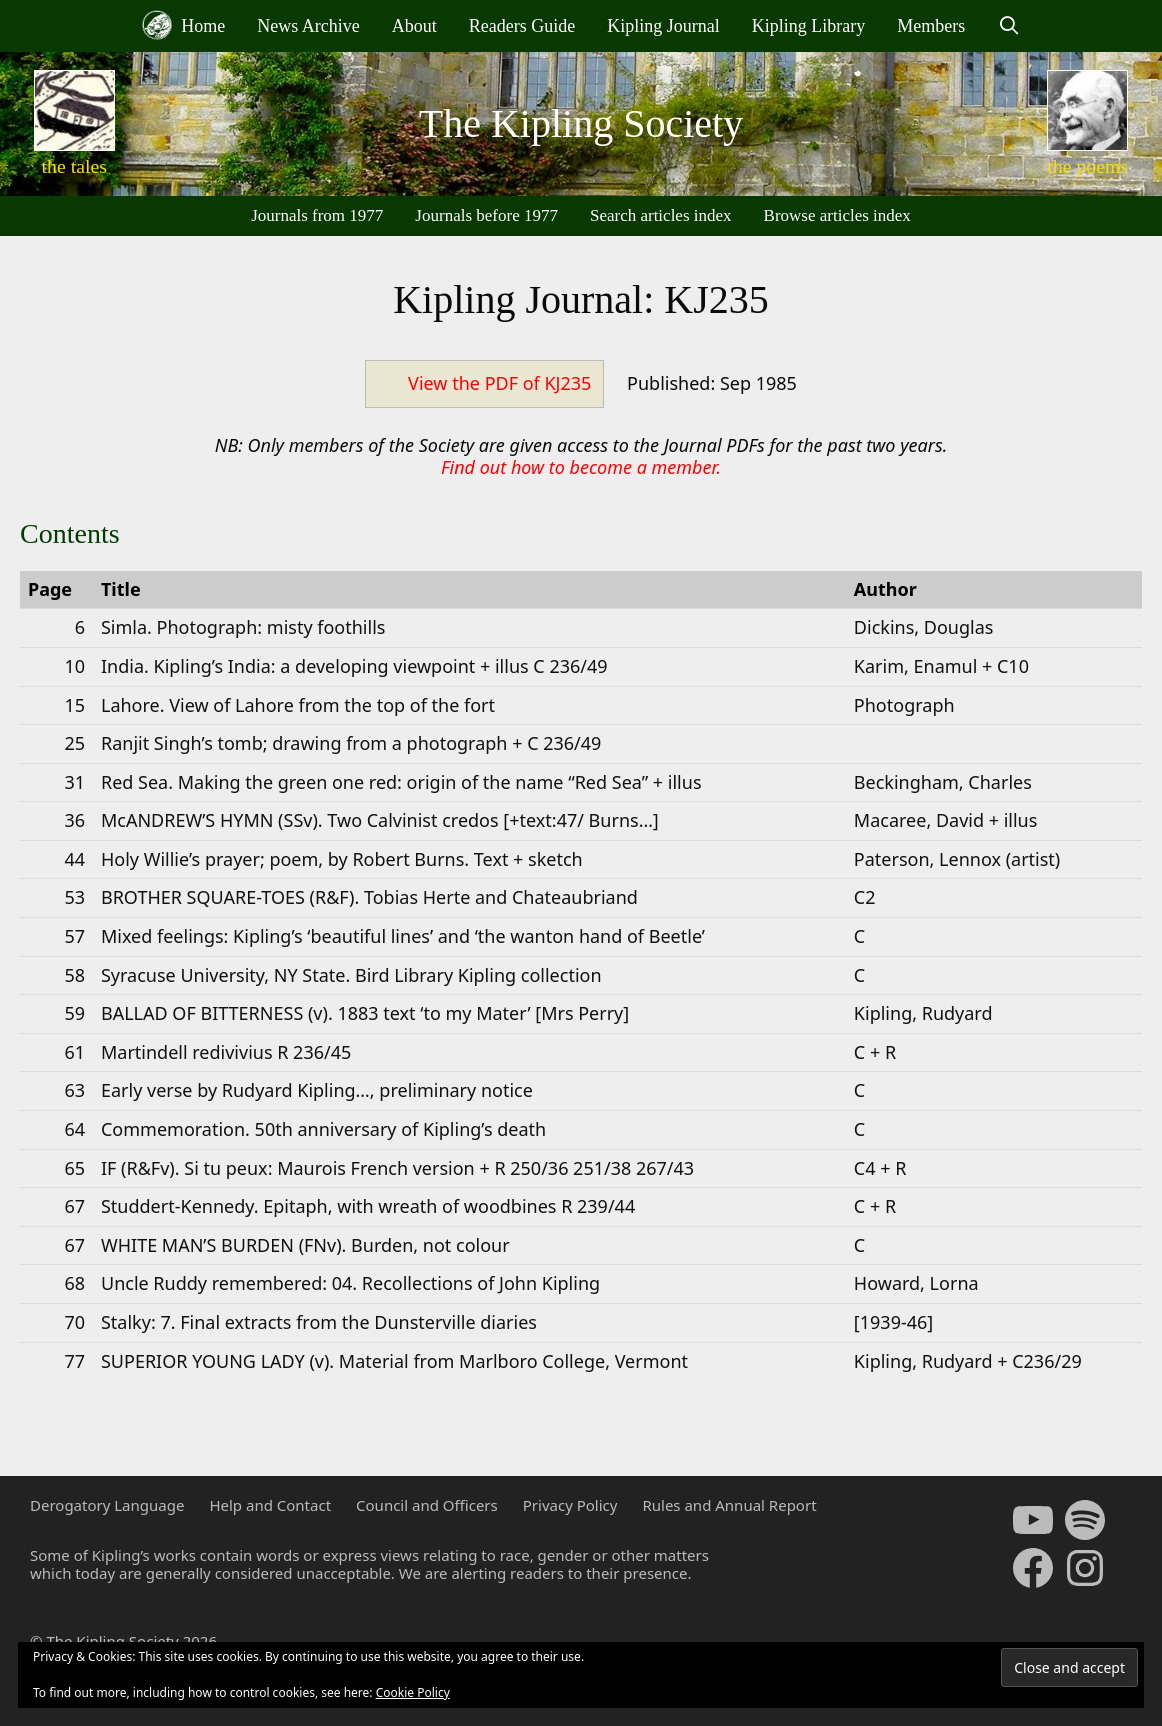 The width and height of the screenshot is (1162, 1726). Describe the element at coordinates (581, 467) in the screenshot. I see `Find out how to become a member.` at that location.